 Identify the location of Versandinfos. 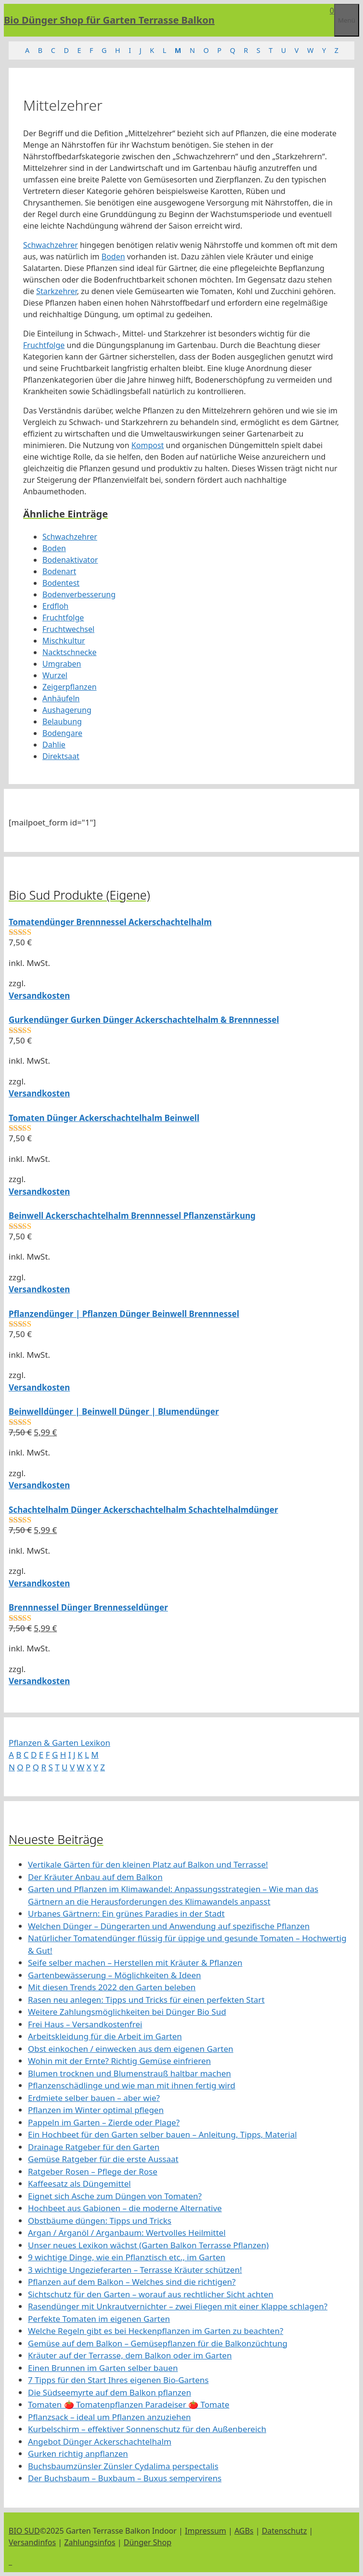
(32, 2542).